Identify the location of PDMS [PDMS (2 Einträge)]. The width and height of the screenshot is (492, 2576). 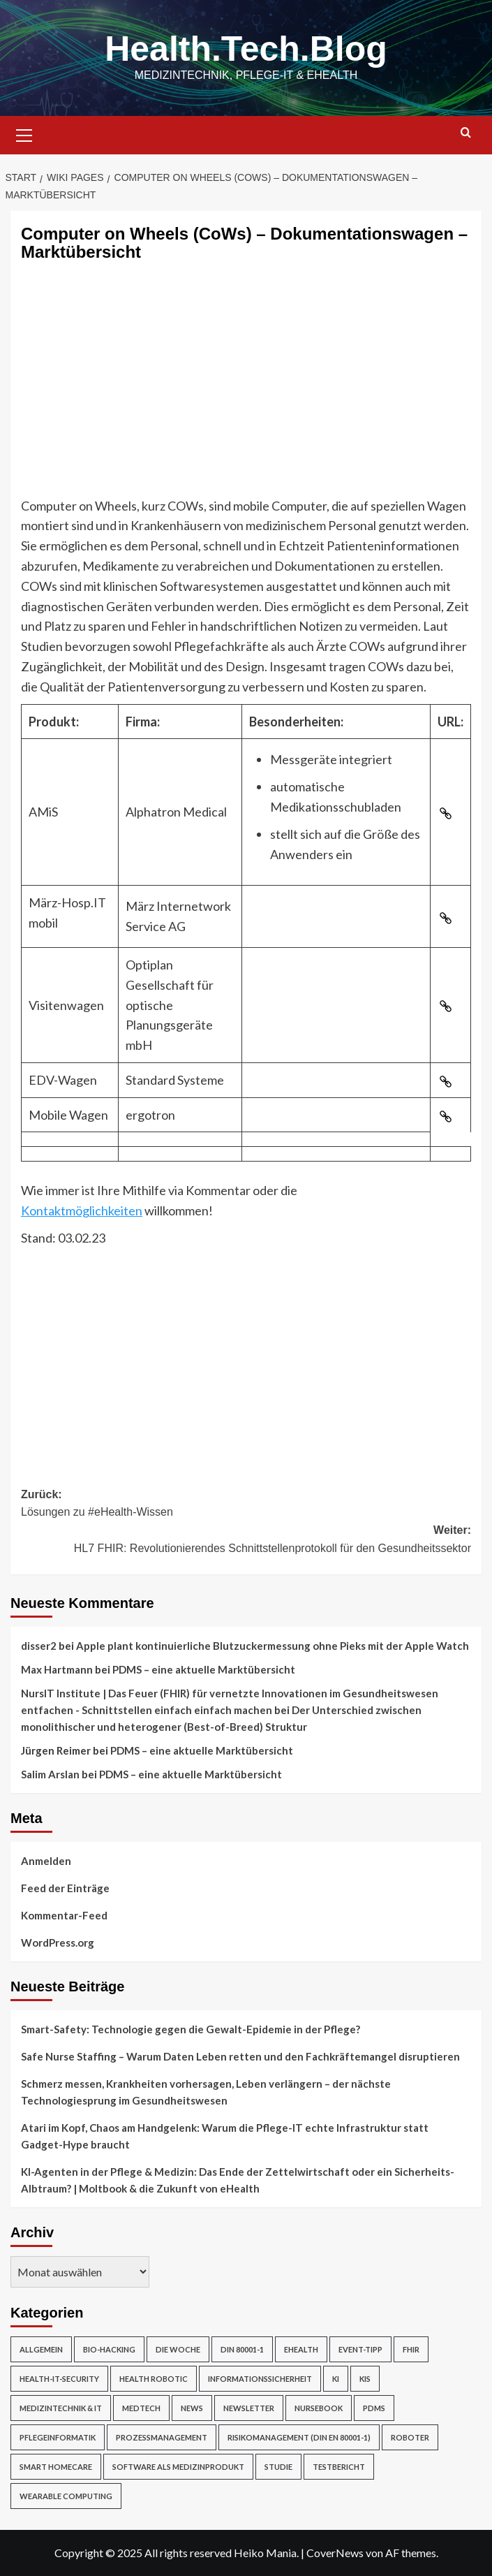
(374, 2408).